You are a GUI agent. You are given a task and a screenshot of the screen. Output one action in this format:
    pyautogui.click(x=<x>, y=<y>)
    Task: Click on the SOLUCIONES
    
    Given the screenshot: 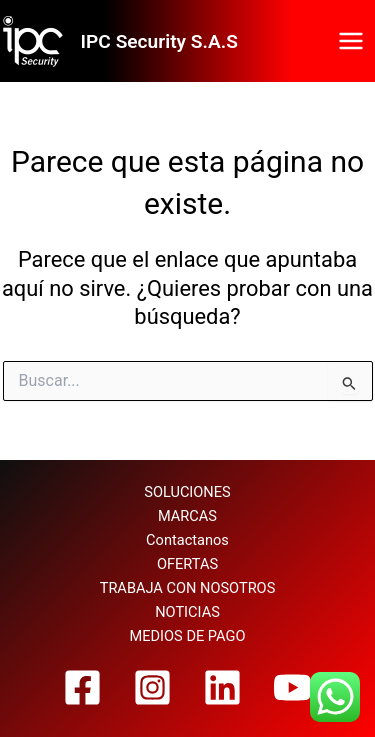 What is the action you would take?
    pyautogui.click(x=187, y=492)
    